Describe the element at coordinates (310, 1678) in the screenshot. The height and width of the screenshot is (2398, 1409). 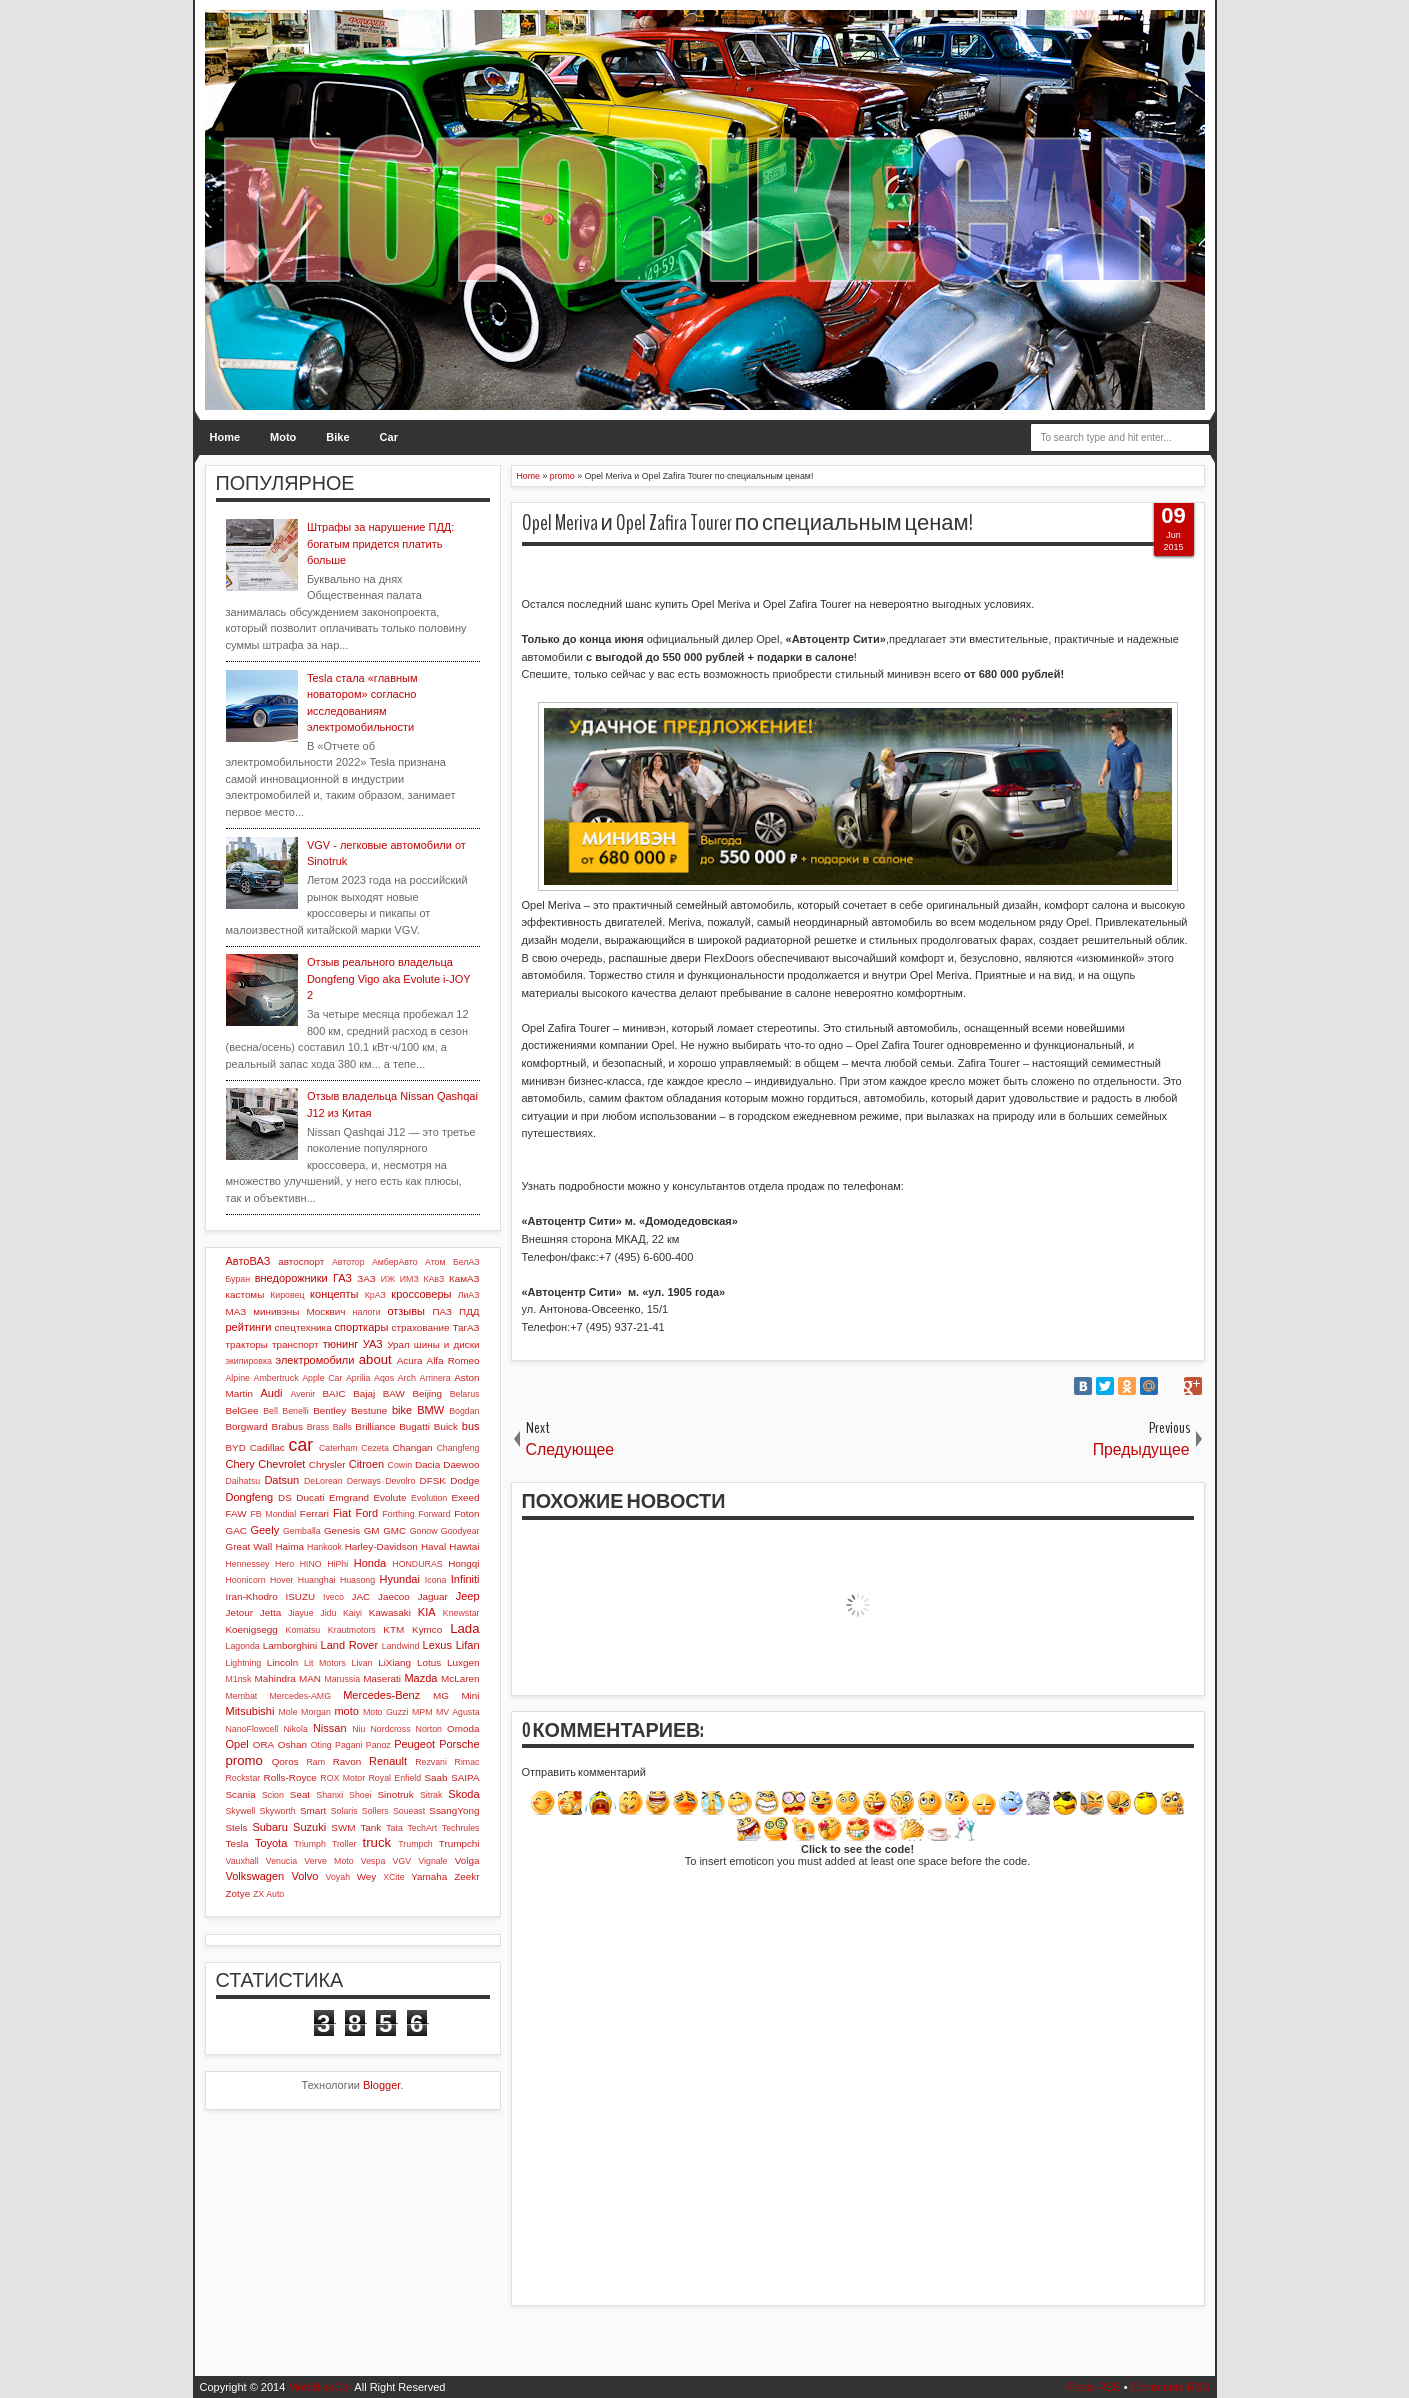
I see `MAN` at that location.